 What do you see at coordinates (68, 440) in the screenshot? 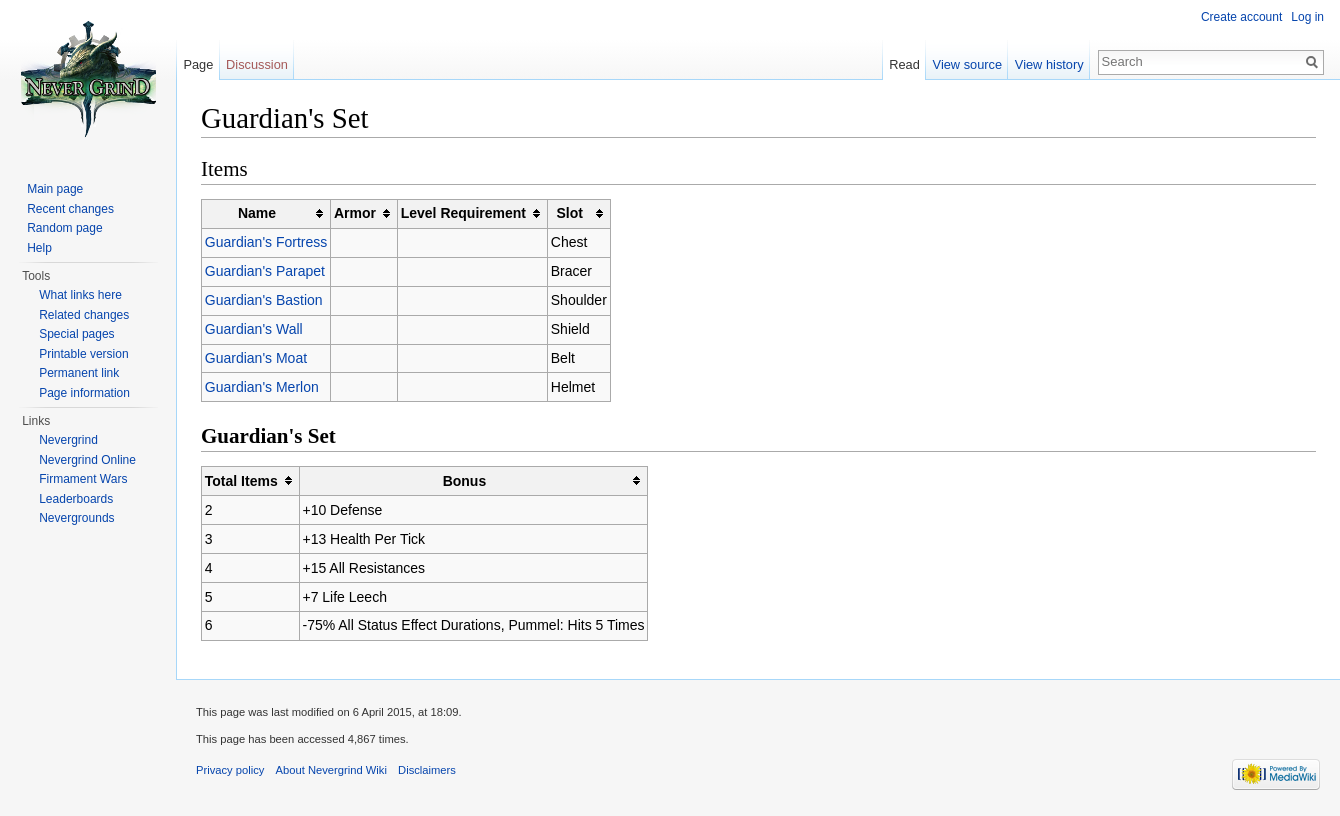
I see `Nevergrind` at bounding box center [68, 440].